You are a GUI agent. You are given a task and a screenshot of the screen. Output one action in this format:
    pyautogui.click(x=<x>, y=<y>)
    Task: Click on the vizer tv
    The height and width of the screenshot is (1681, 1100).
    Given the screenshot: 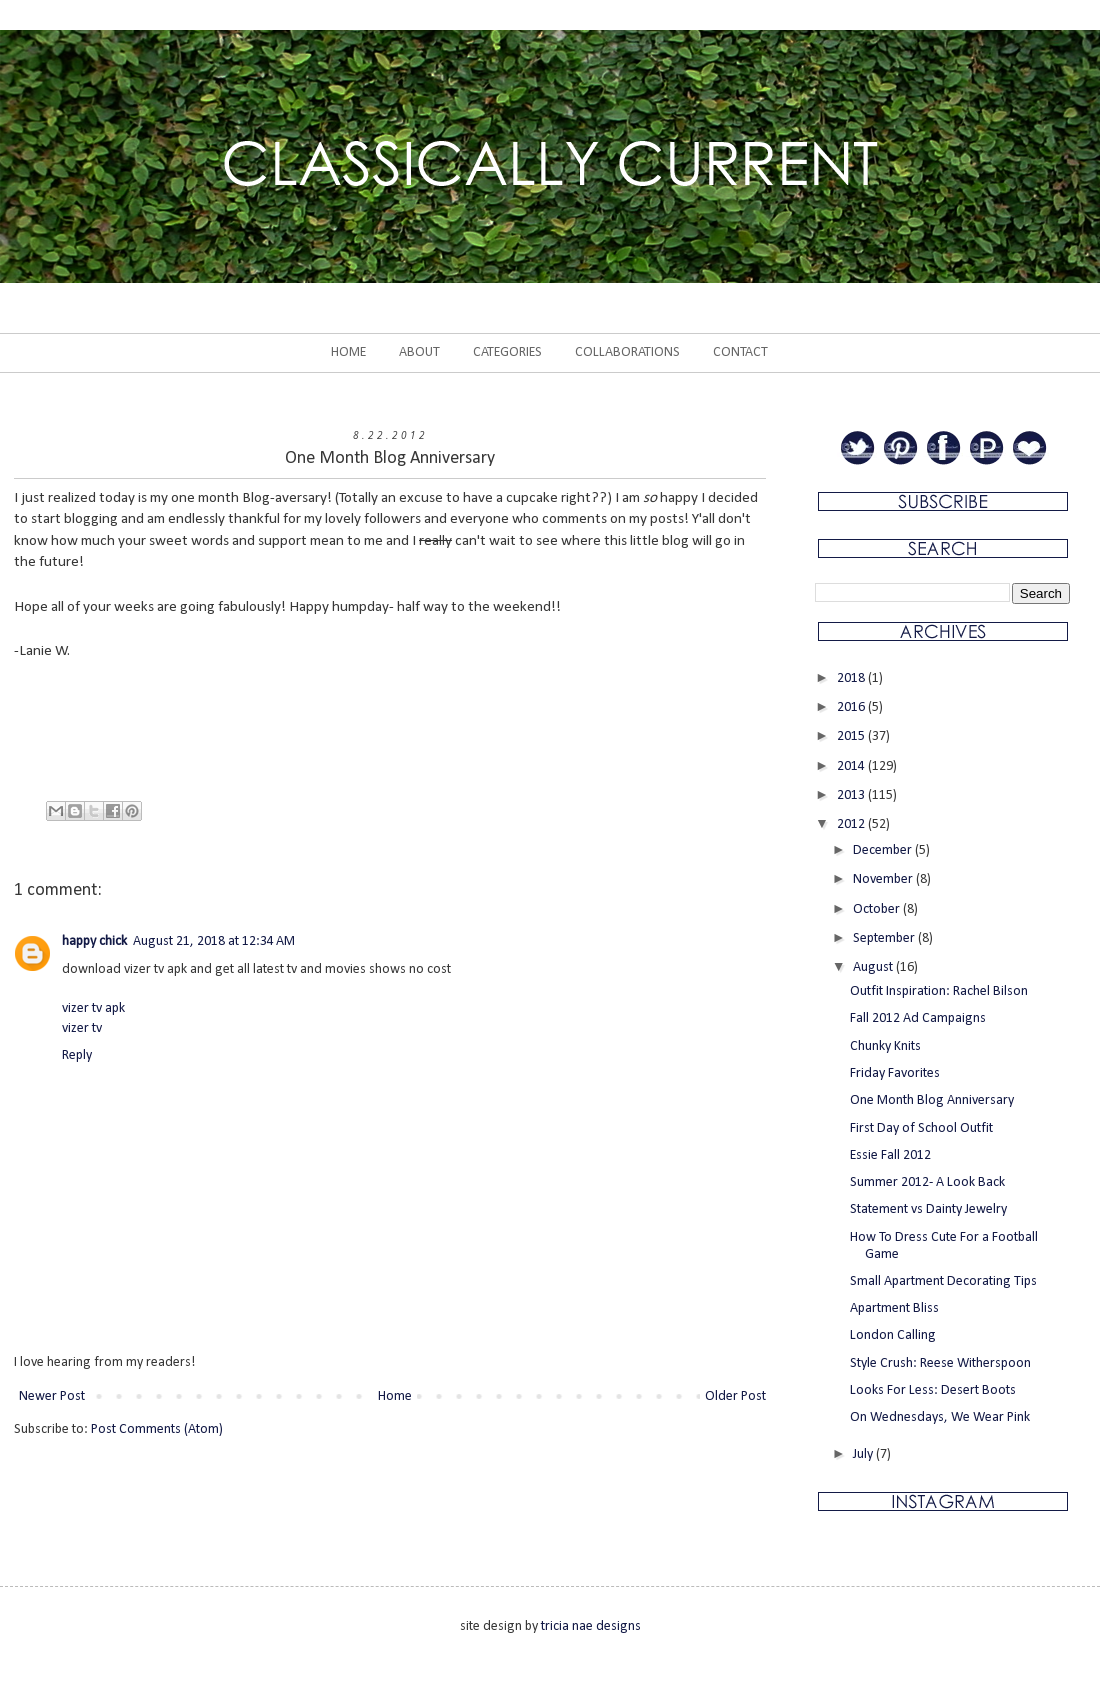 What is the action you would take?
    pyautogui.click(x=82, y=1028)
    